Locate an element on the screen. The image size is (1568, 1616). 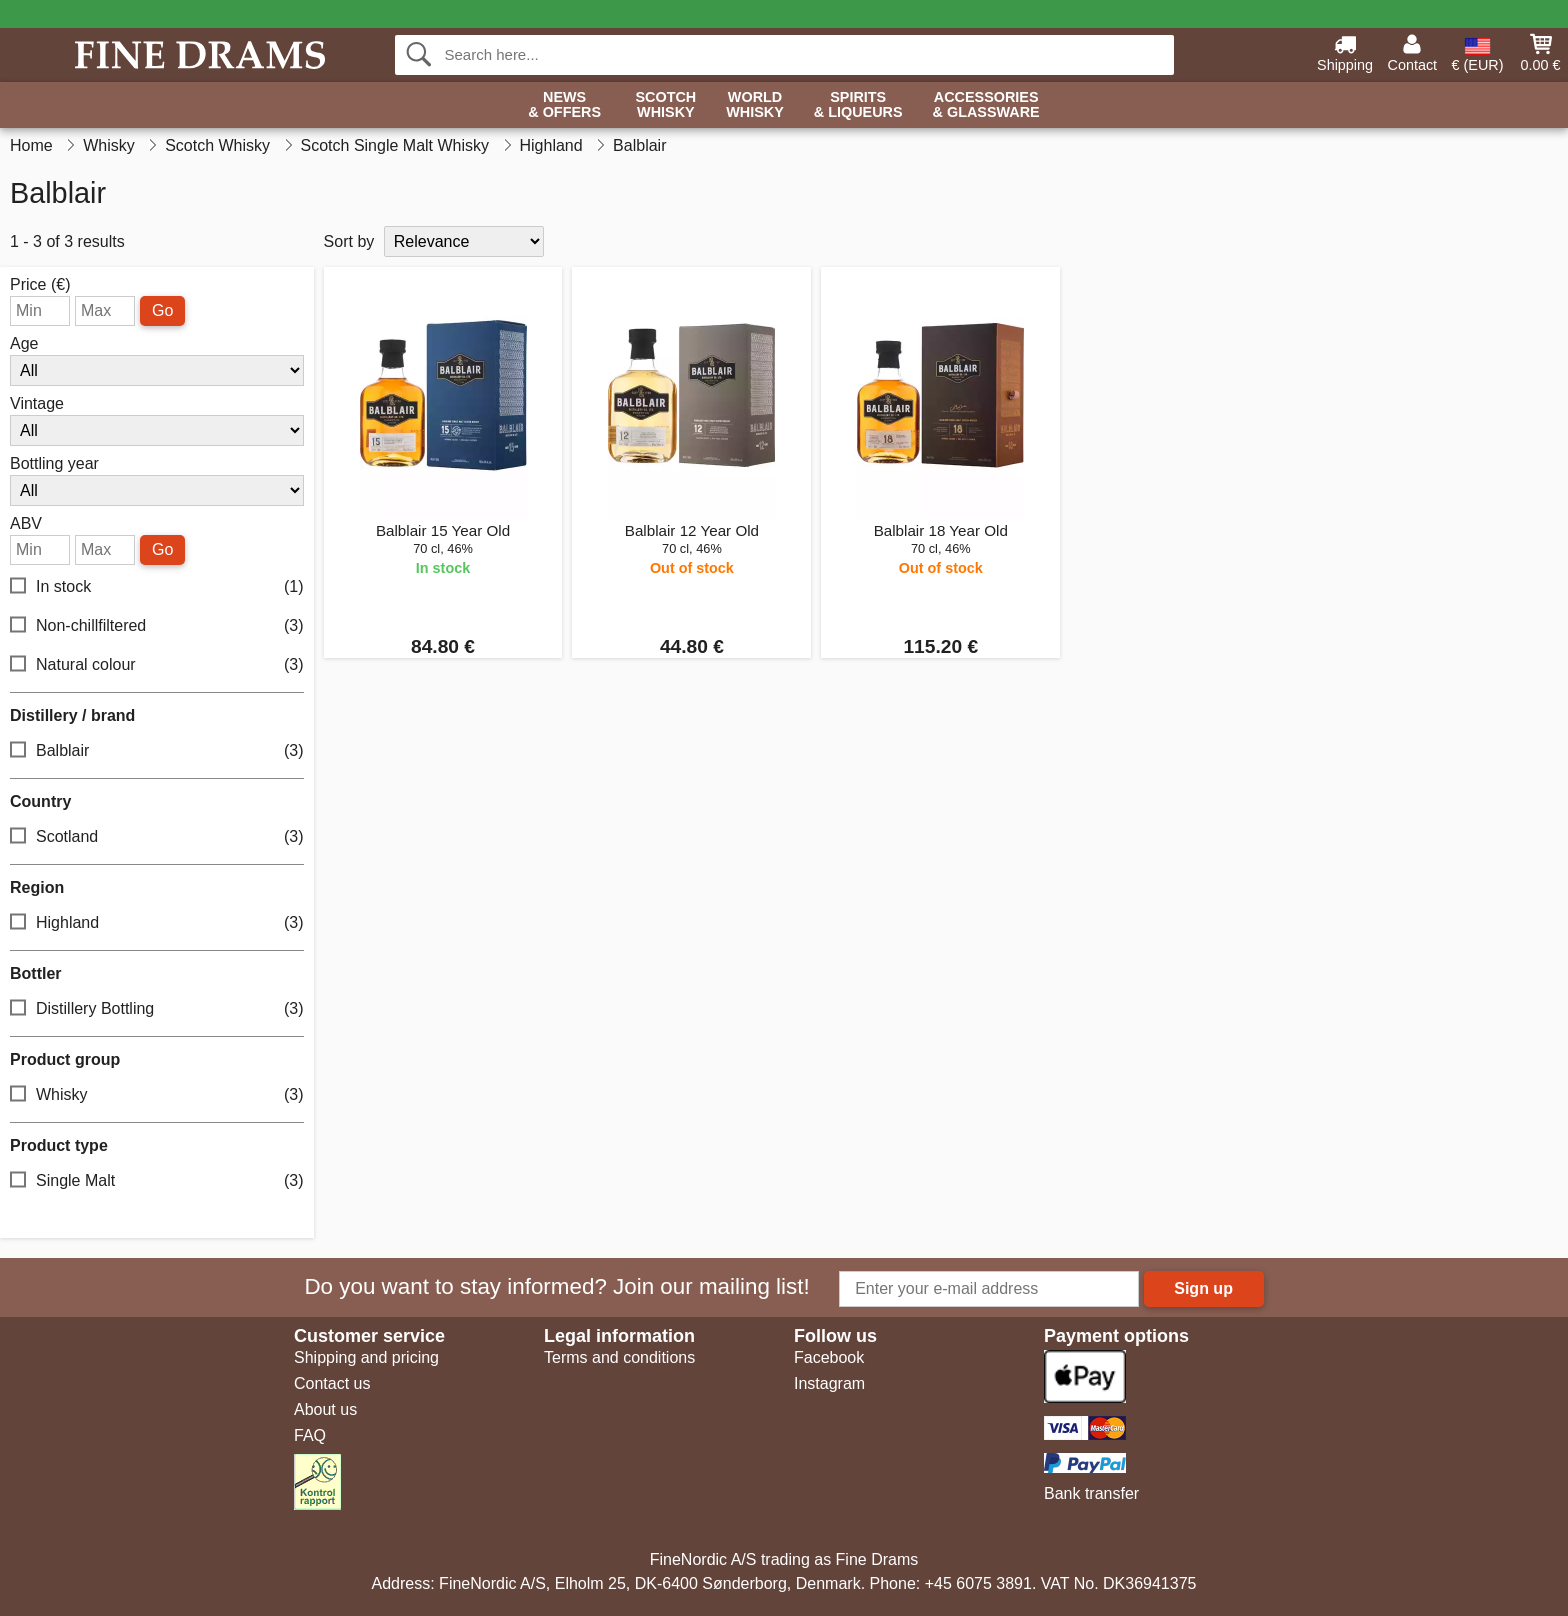
Instagram is located at coordinates (829, 1383).